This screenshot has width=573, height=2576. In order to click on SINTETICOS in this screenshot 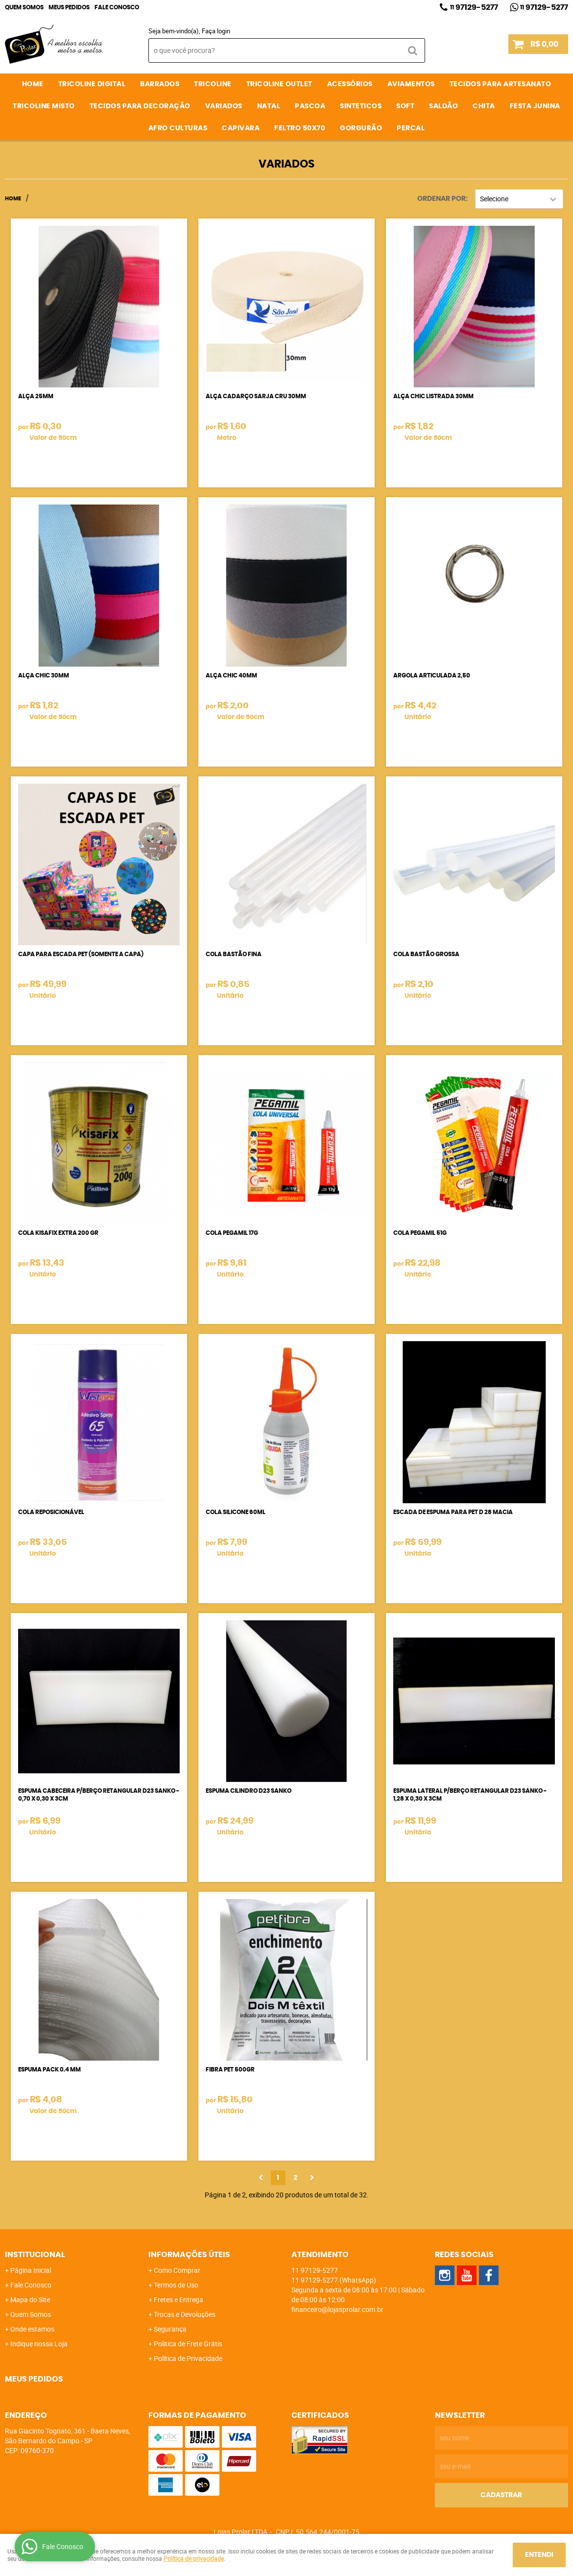, I will do `click(361, 106)`.